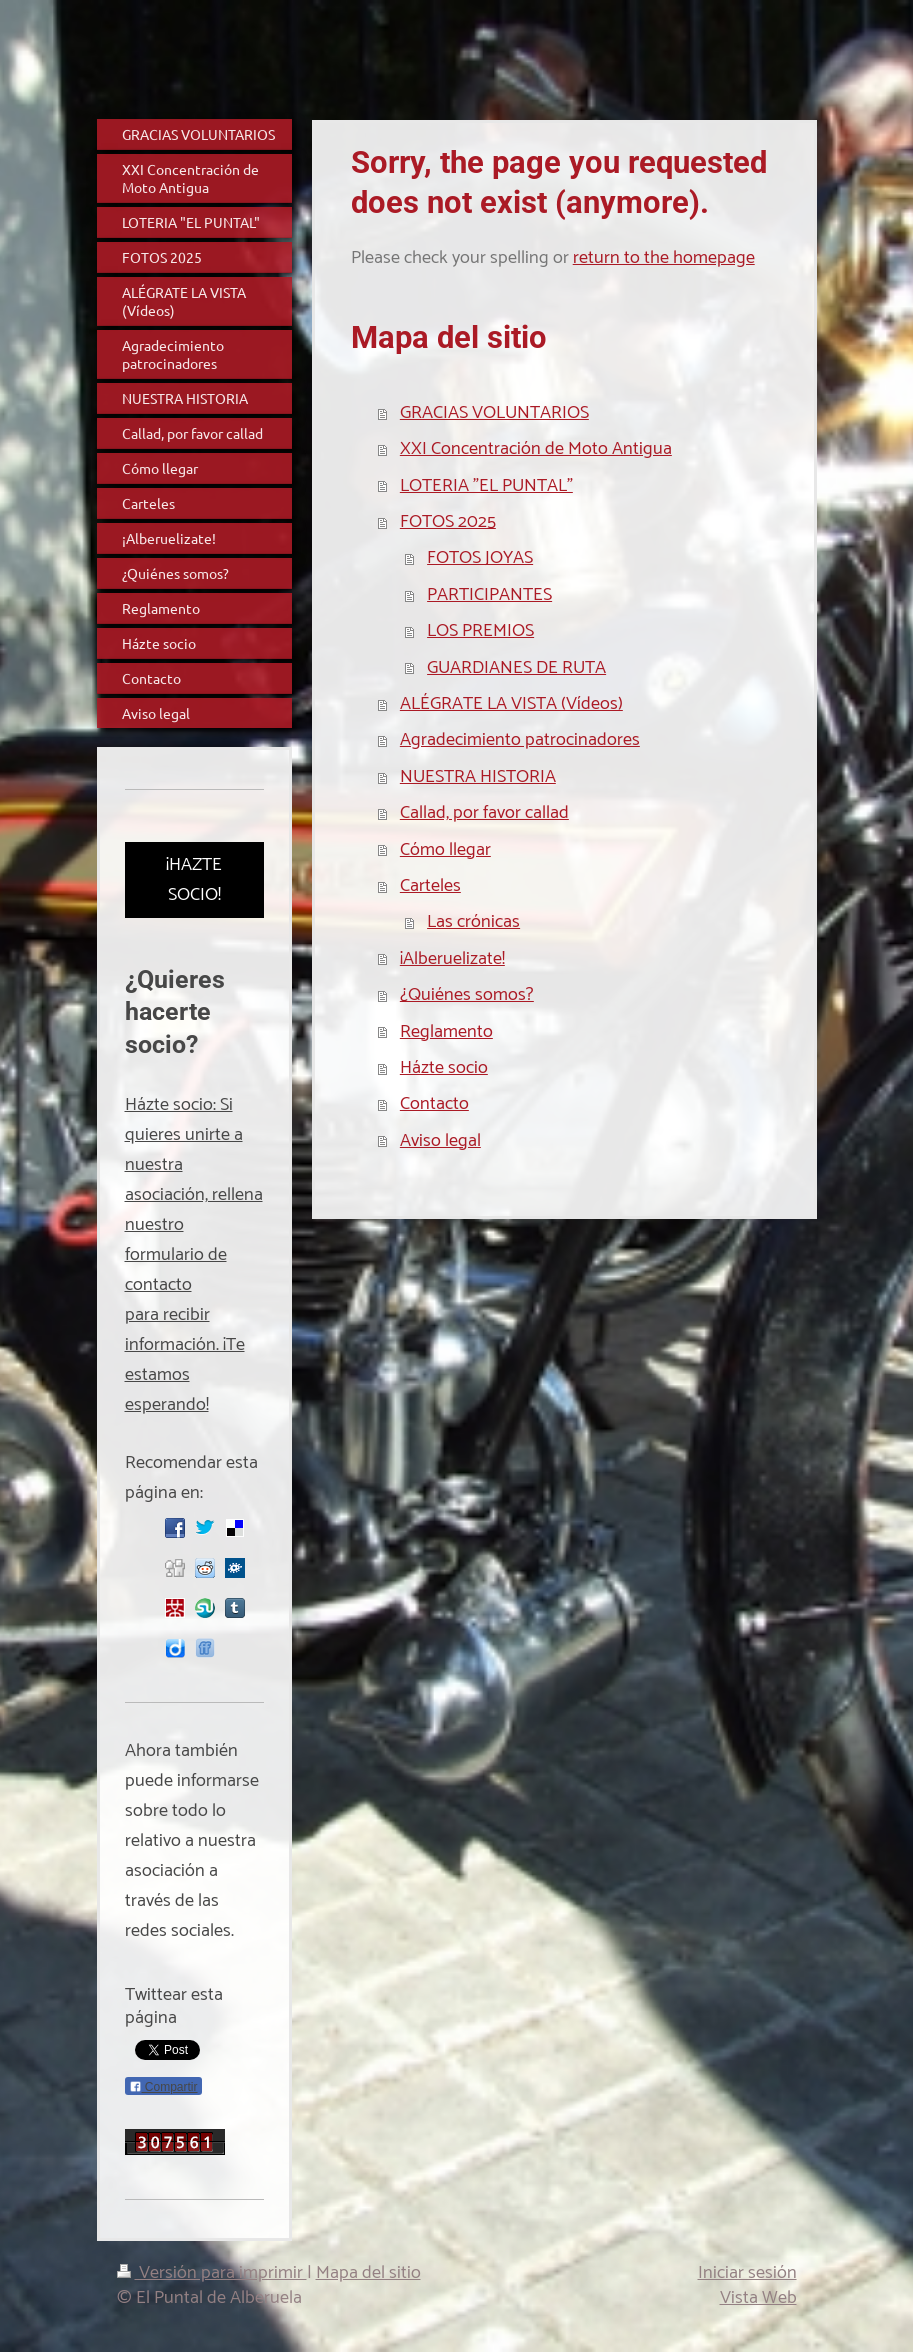 This screenshot has height=2352, width=913. I want to click on XXI Concentración de Moto Antigua, so click(536, 449).